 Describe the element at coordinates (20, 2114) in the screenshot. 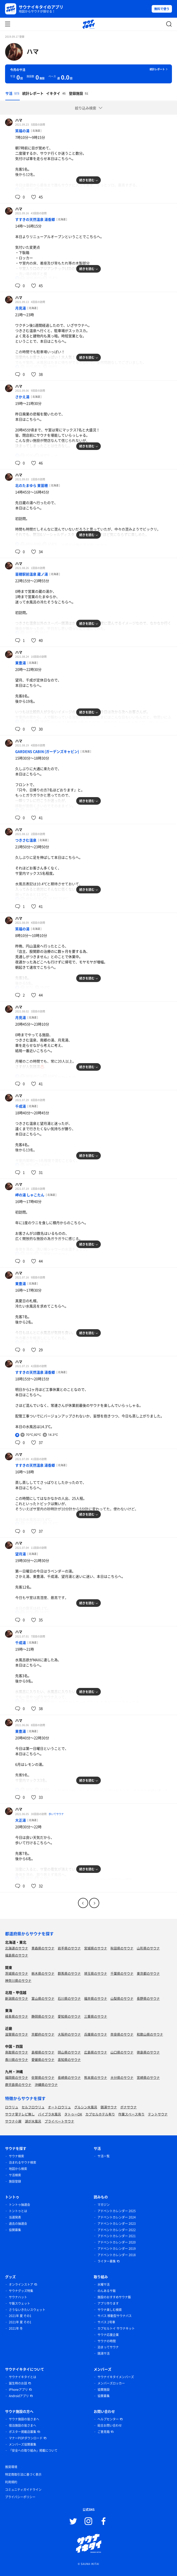

I see `サウナ室テレビ無し` at that location.